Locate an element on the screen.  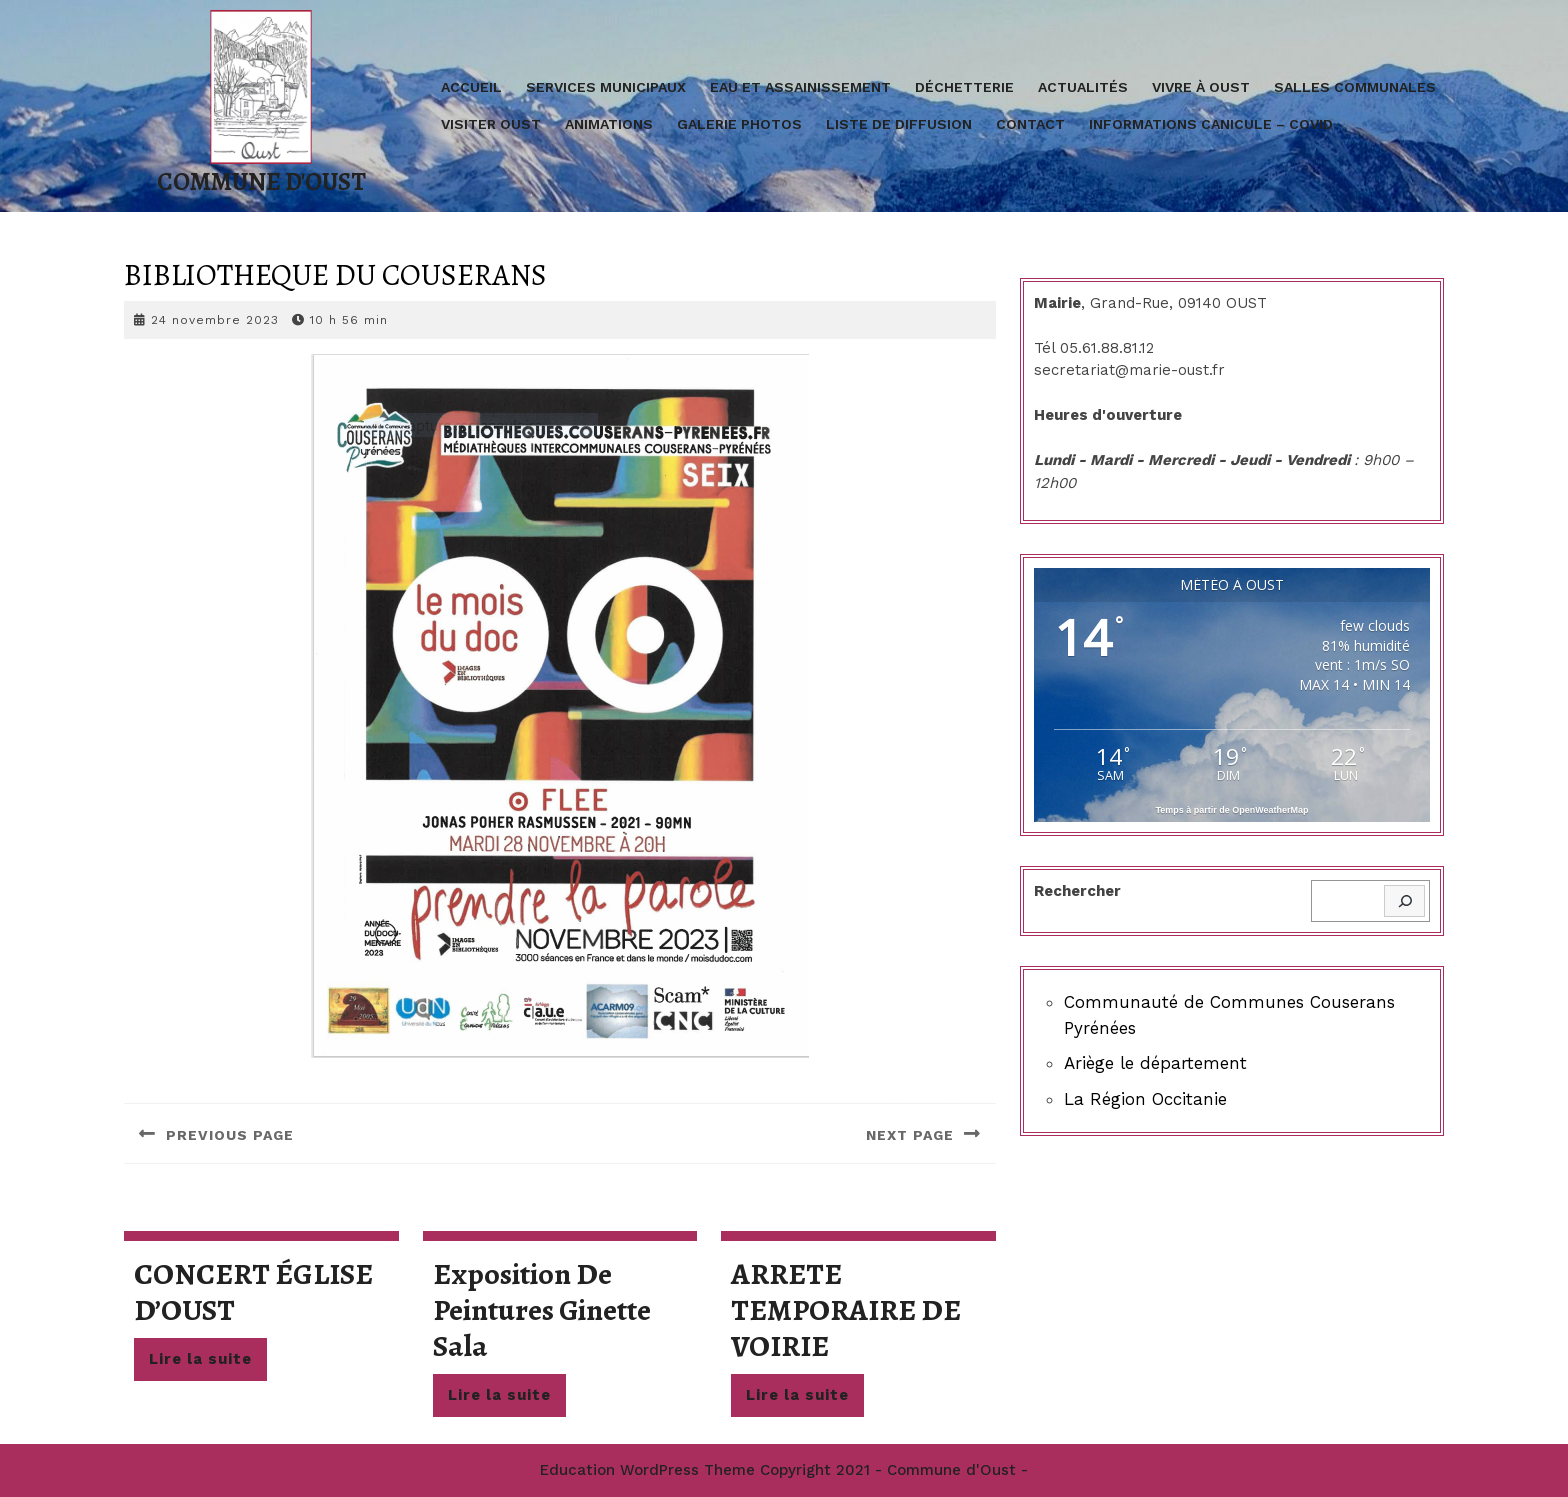
La Région Occitanie is located at coordinates (1145, 1099).